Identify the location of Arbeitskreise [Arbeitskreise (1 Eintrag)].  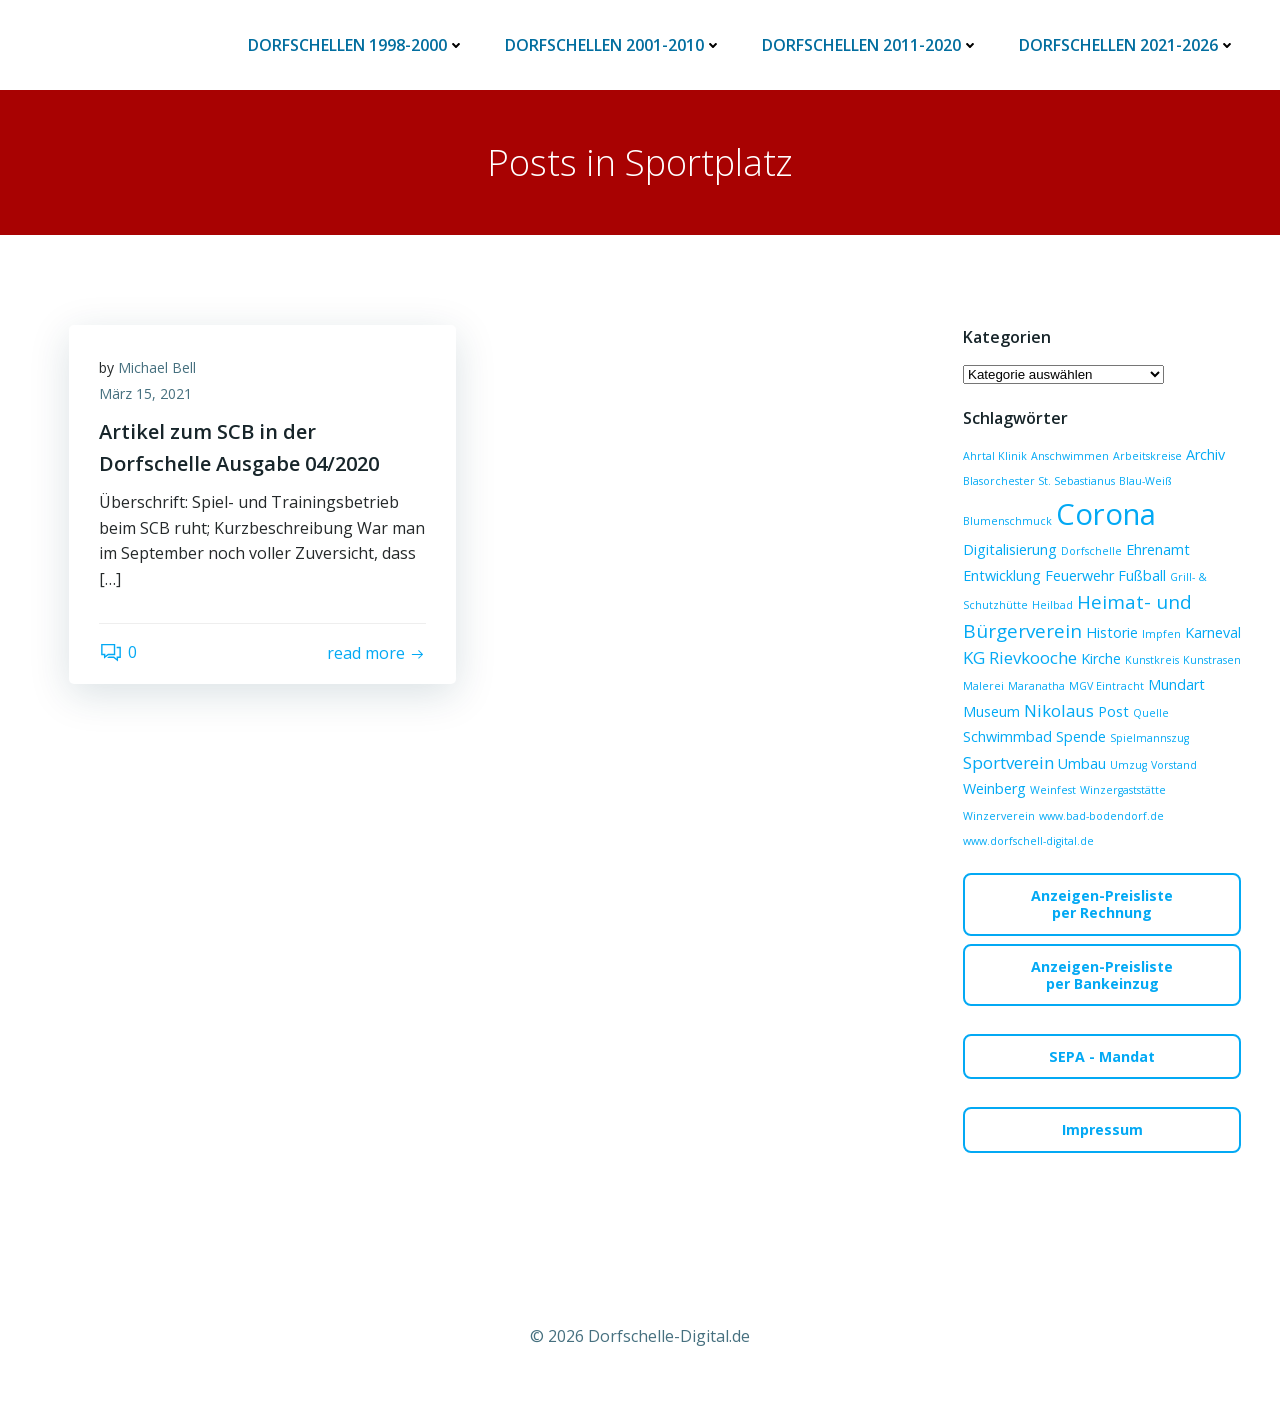
(1147, 456).